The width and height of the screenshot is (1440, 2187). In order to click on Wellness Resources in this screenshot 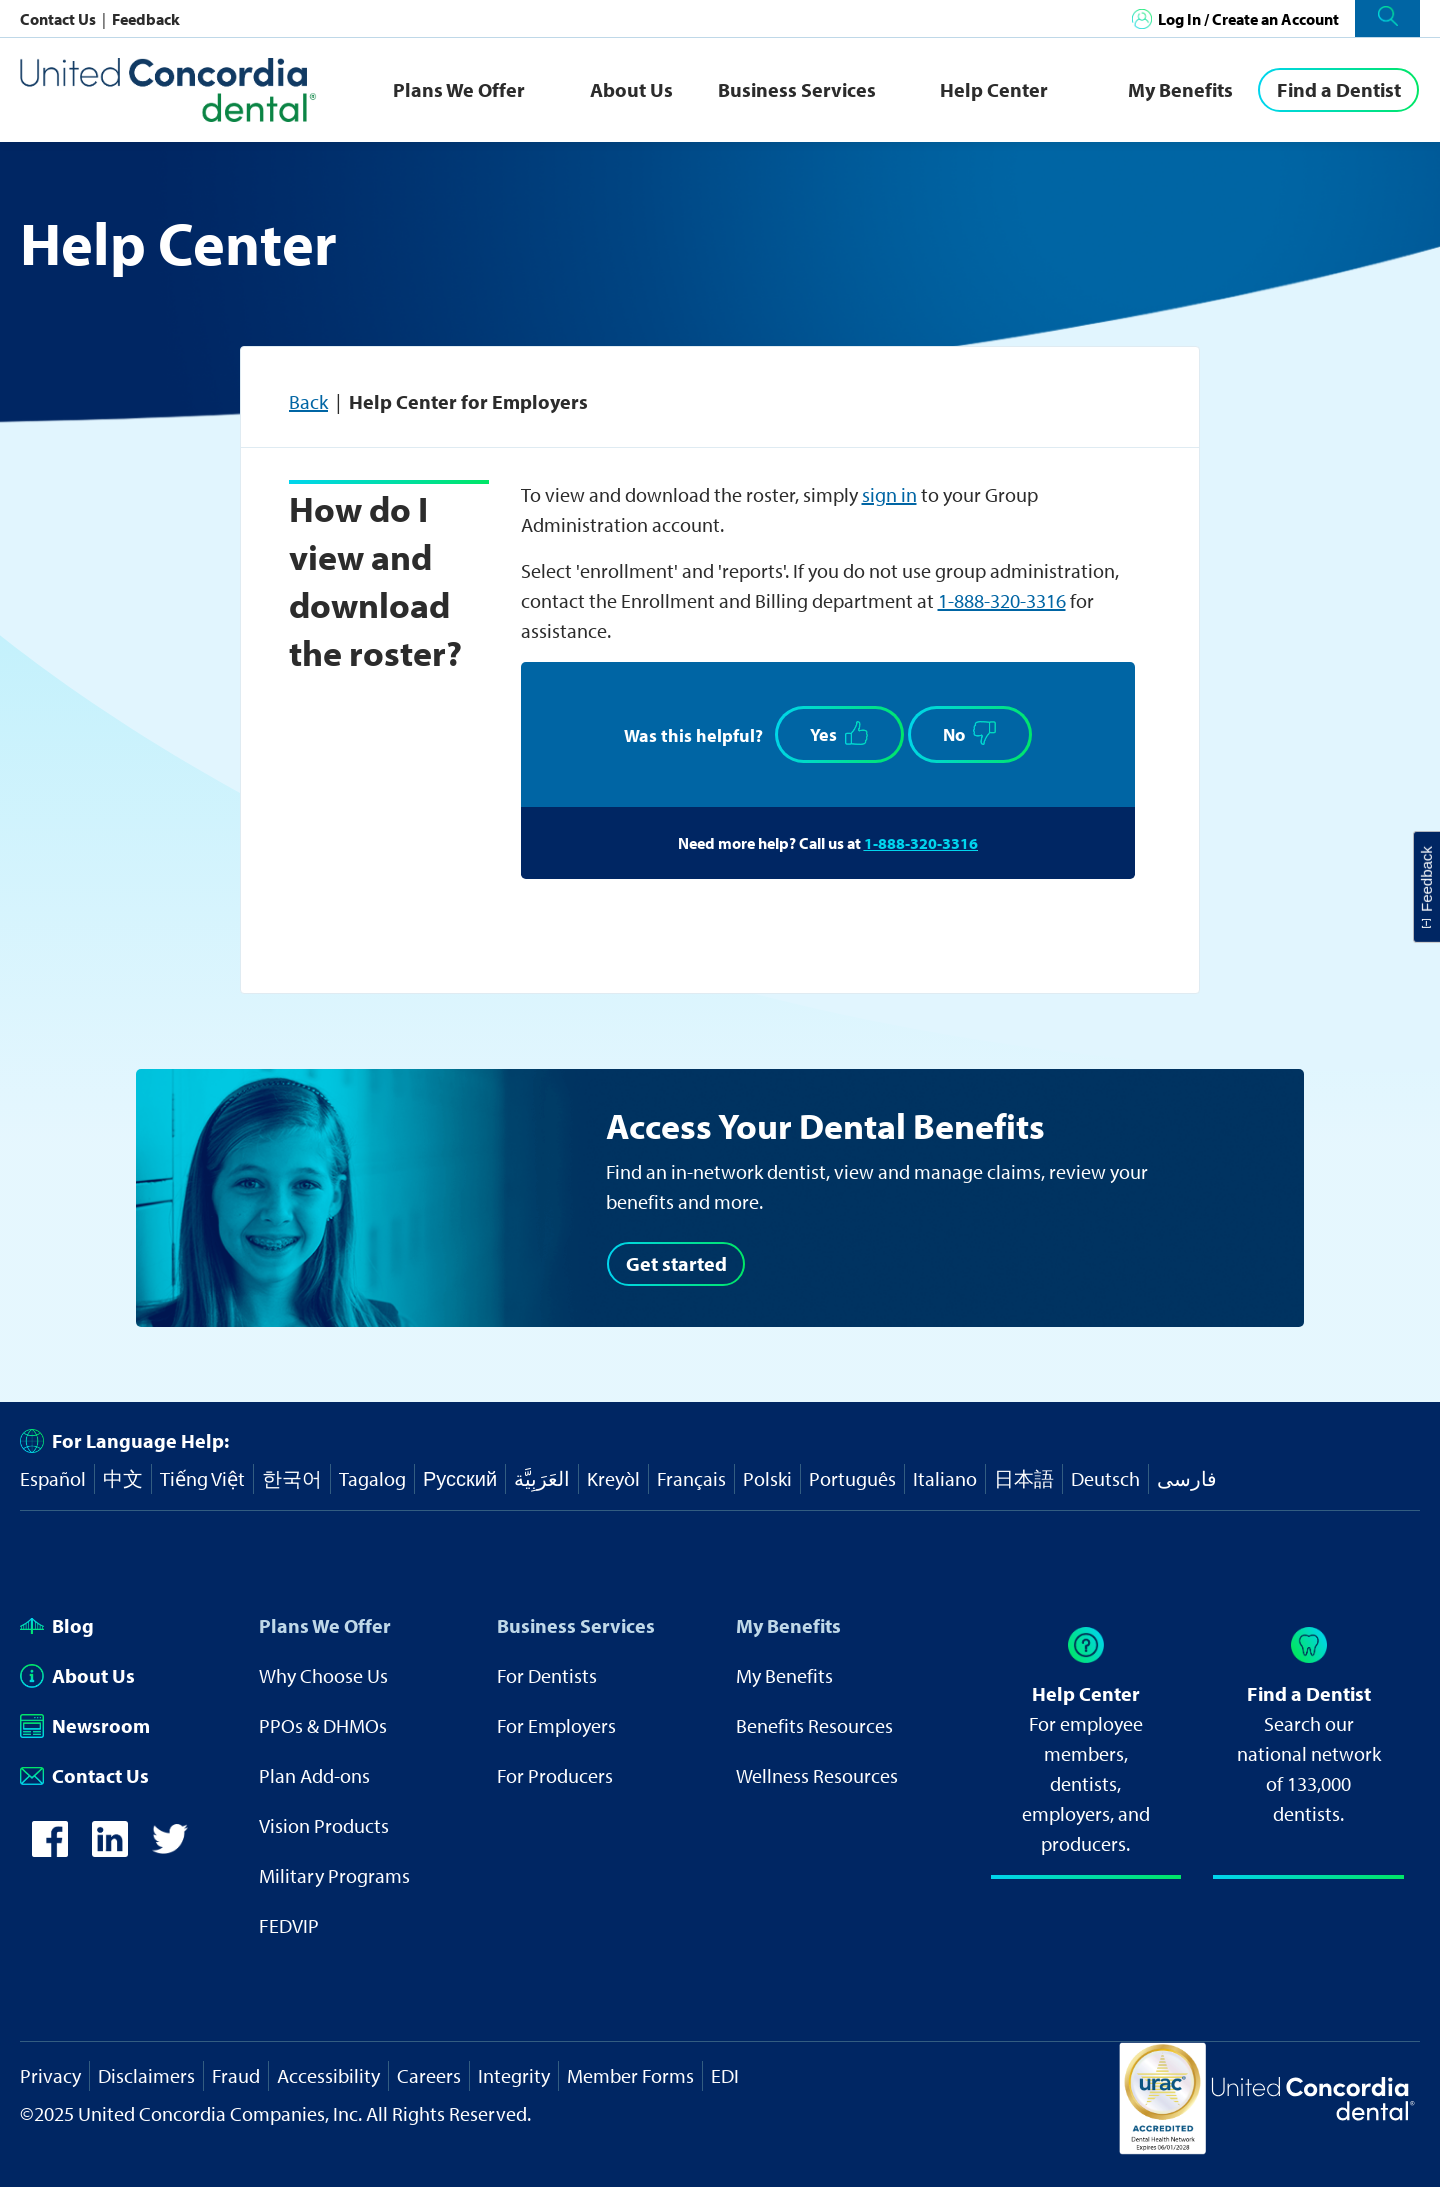, I will do `click(817, 1775)`.